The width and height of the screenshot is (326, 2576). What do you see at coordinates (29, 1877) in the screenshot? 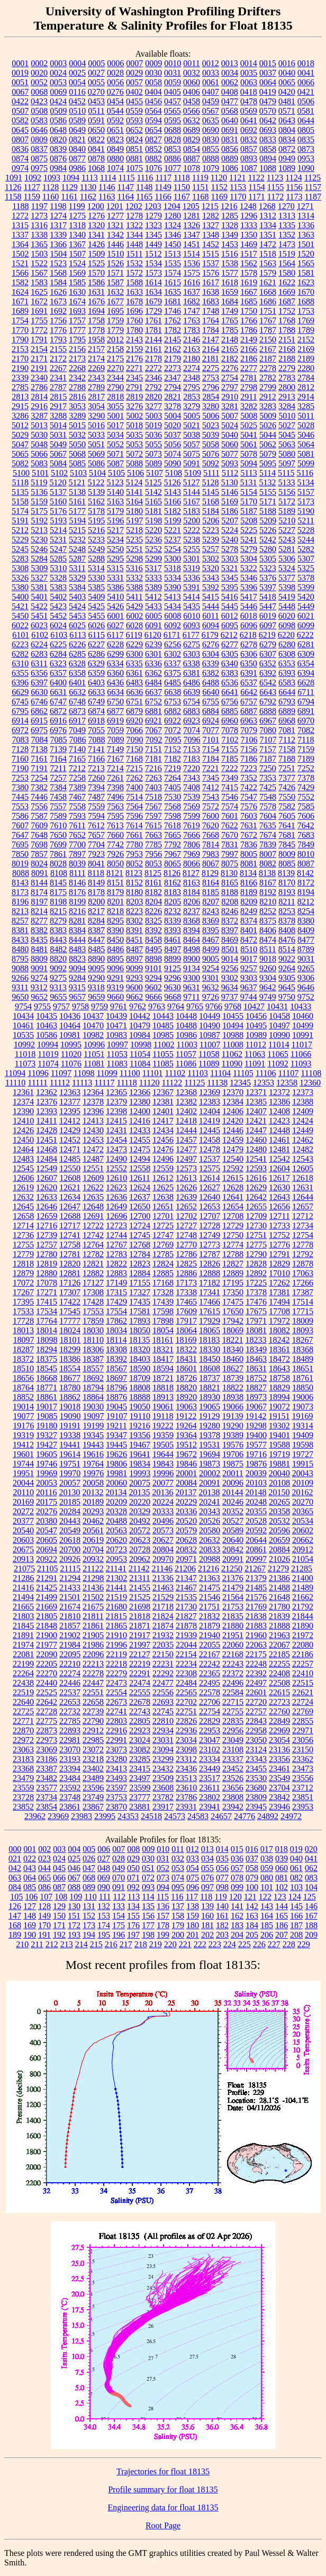
I see `064` at bounding box center [29, 1877].